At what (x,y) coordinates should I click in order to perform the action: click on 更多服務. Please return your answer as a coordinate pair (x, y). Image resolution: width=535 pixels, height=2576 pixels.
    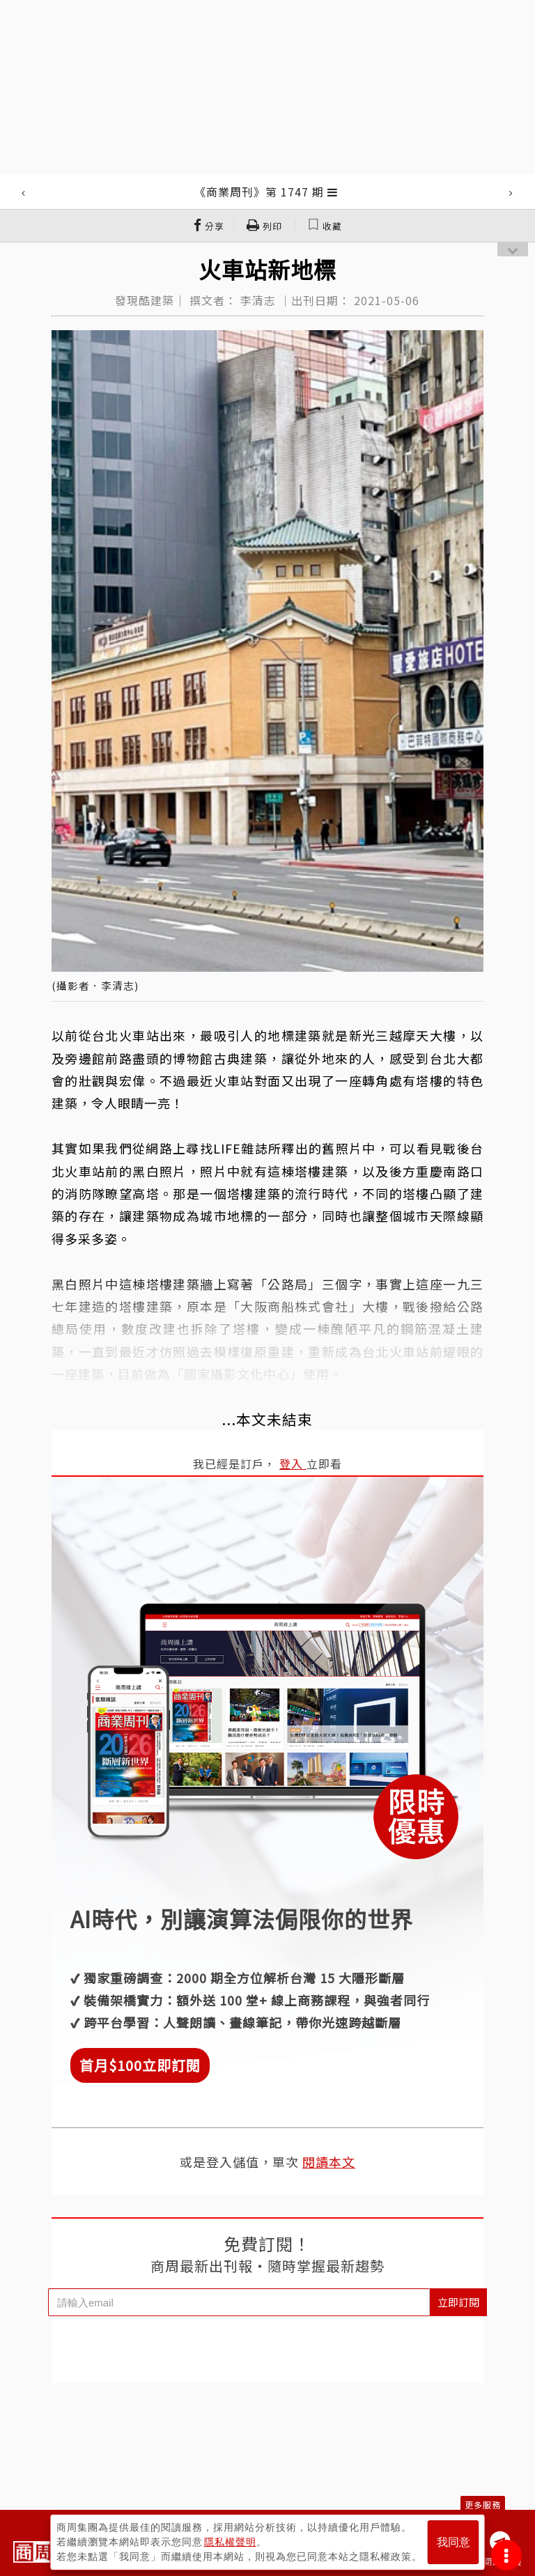
    Looking at the image, I should click on (483, 2505).